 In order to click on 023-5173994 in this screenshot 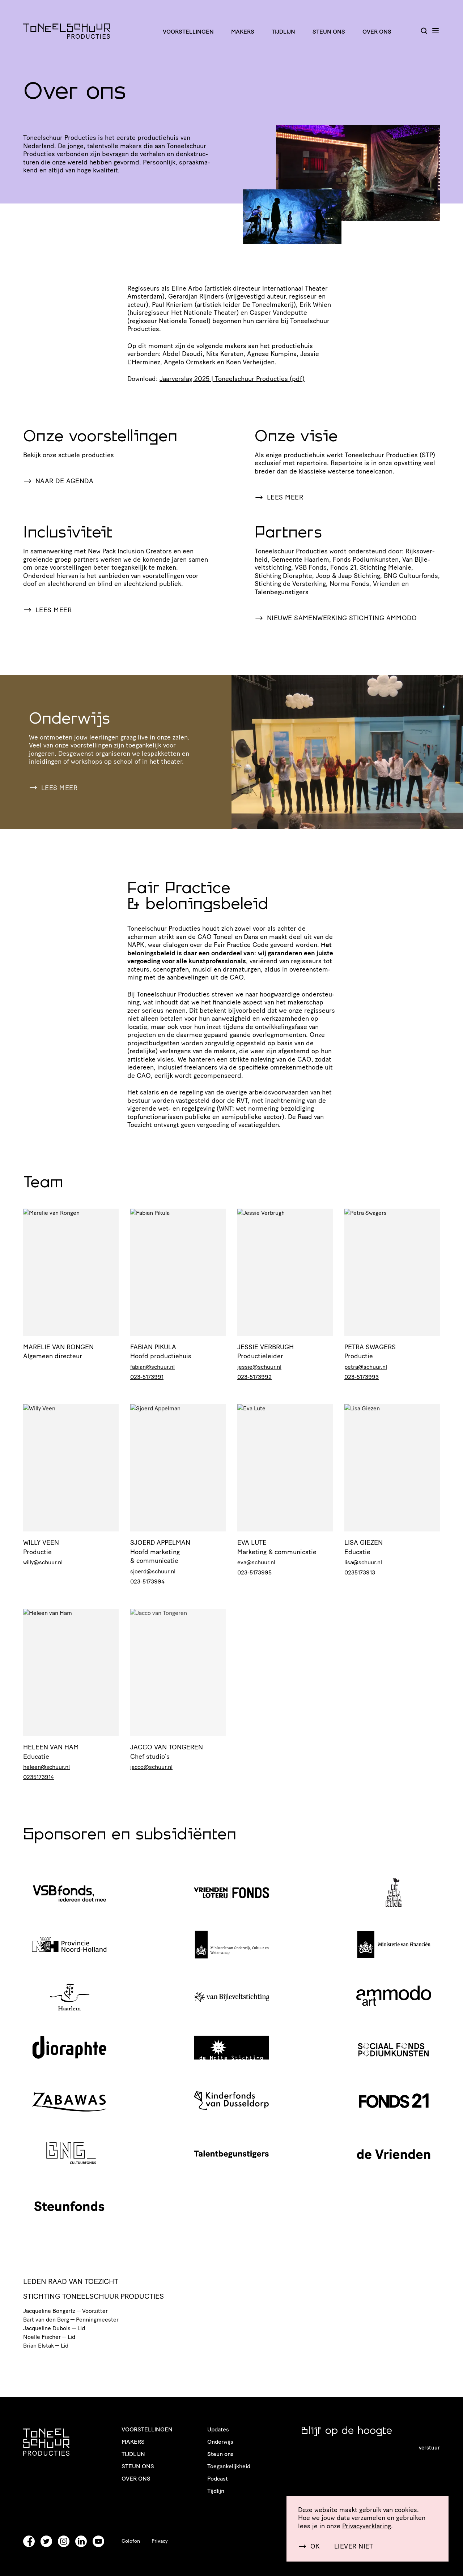, I will do `click(147, 1581)`.